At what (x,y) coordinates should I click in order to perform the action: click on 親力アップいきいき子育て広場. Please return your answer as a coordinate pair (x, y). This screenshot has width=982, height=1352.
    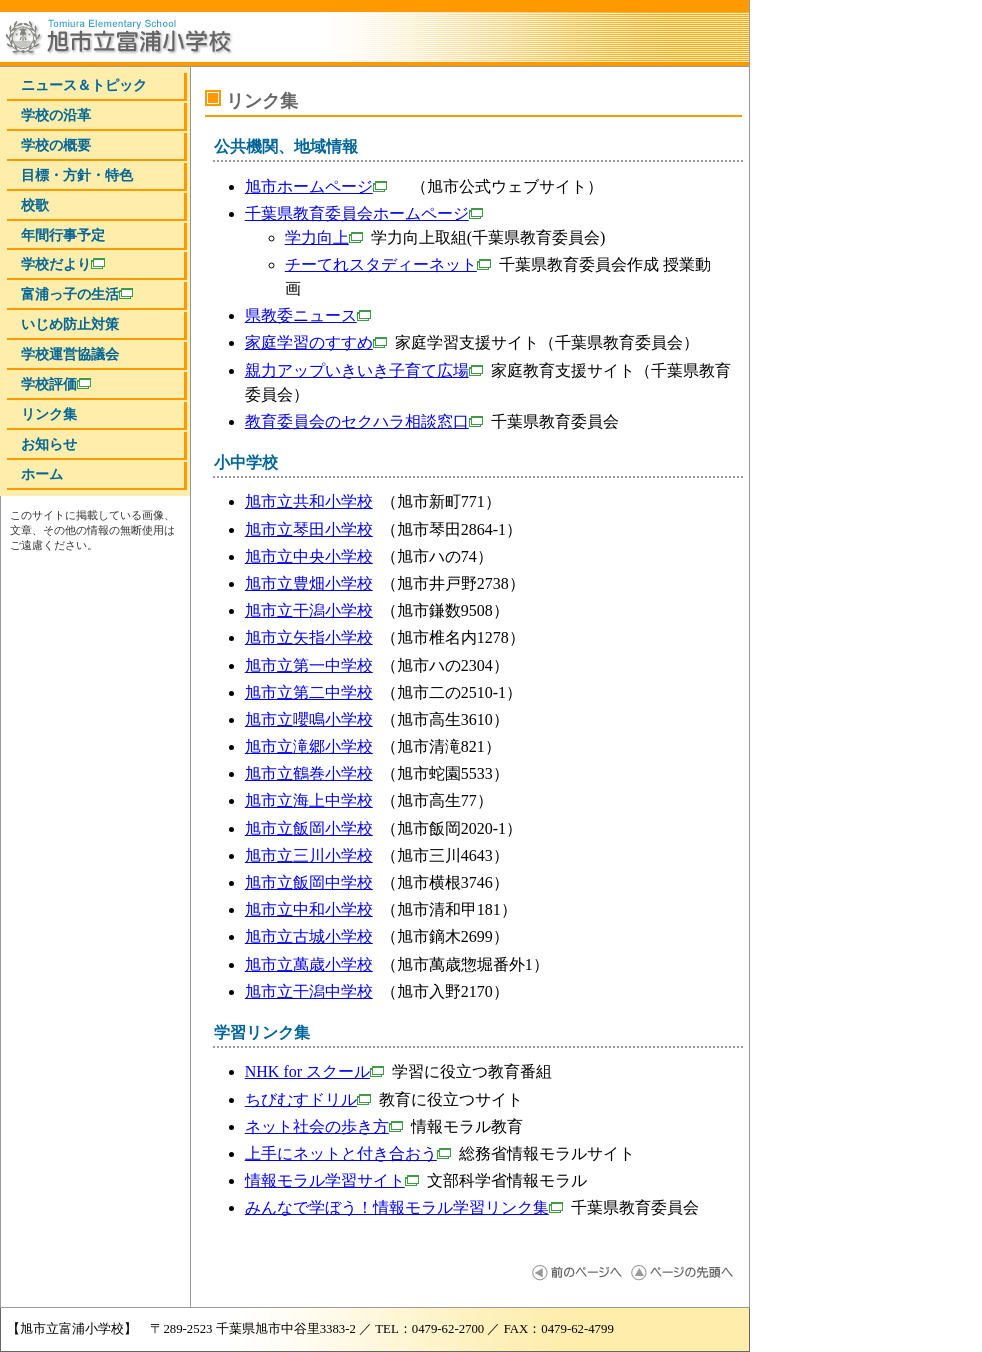
    Looking at the image, I should click on (364, 370).